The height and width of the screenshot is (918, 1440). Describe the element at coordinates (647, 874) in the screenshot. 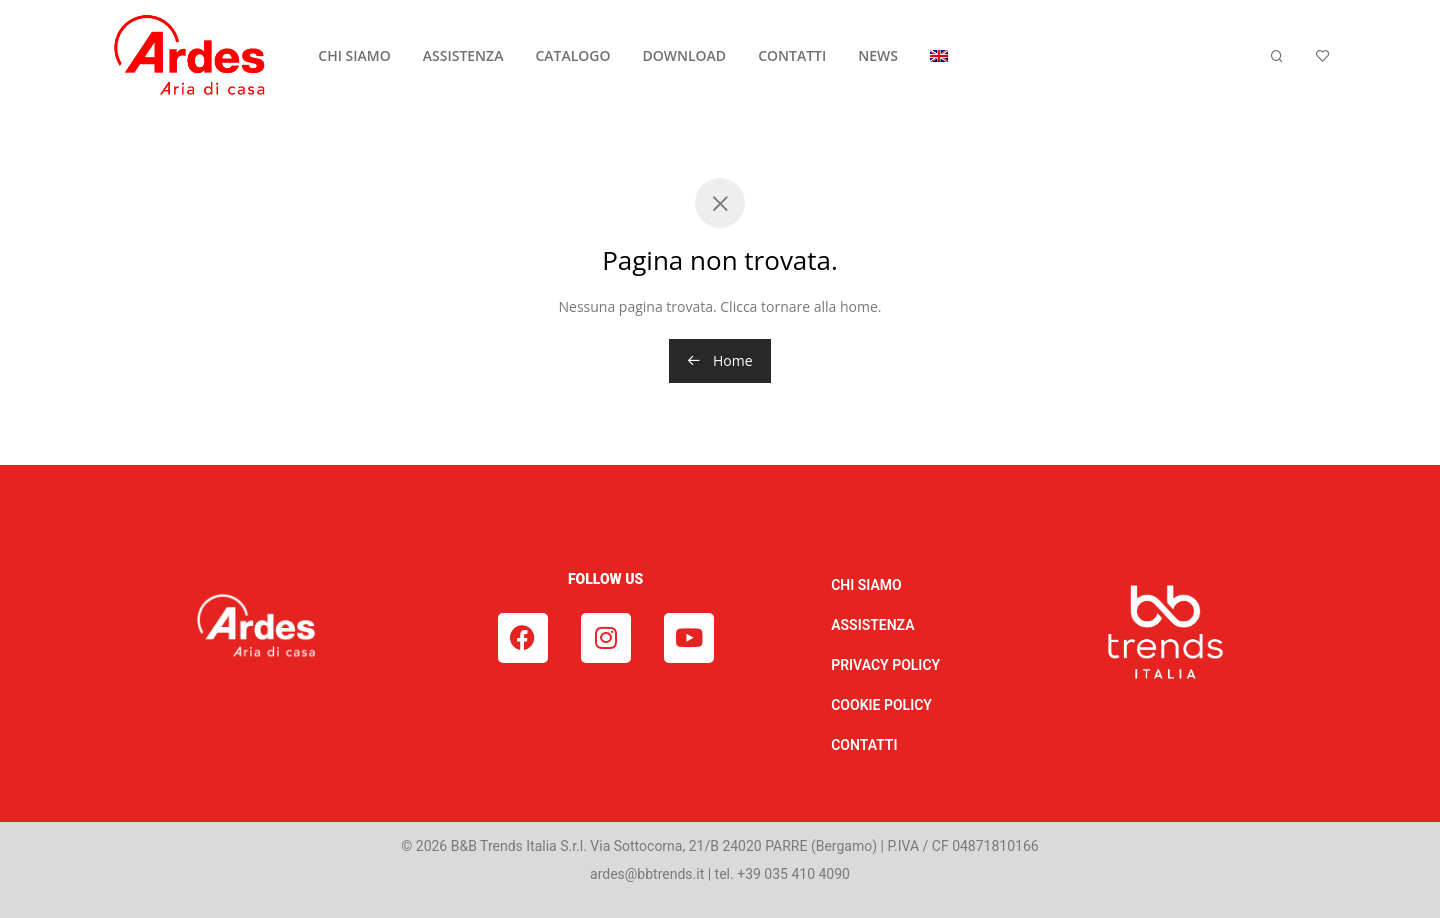

I see `ardes@bbtrends.it` at that location.